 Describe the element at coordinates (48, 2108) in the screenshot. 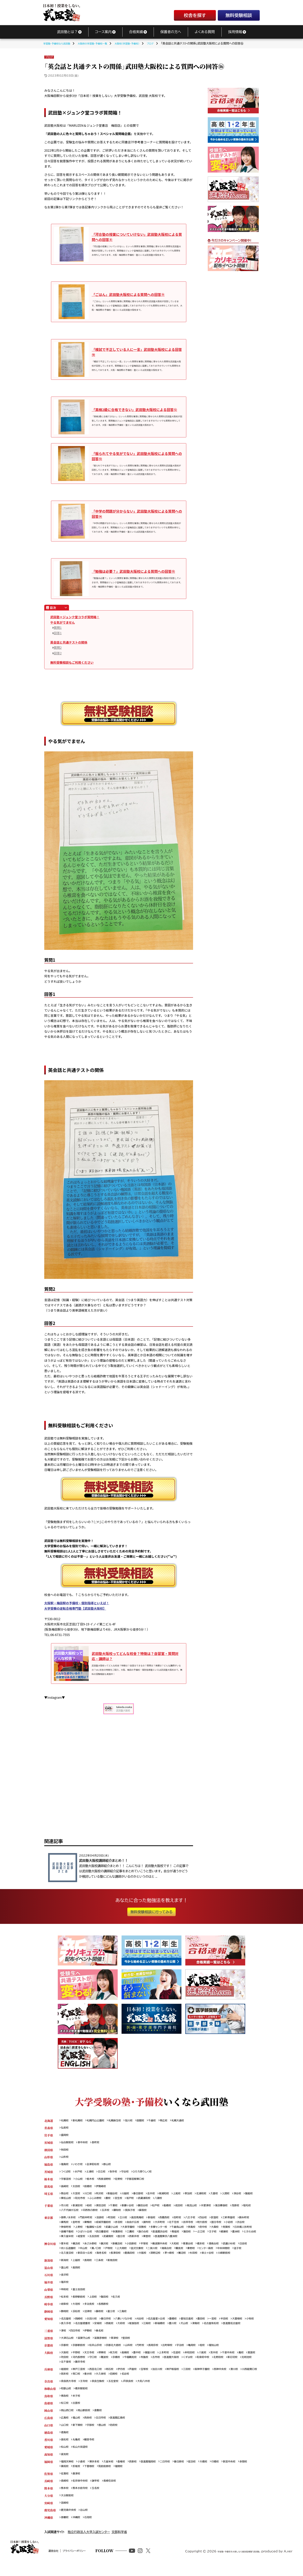

I see `岩手県` at that location.